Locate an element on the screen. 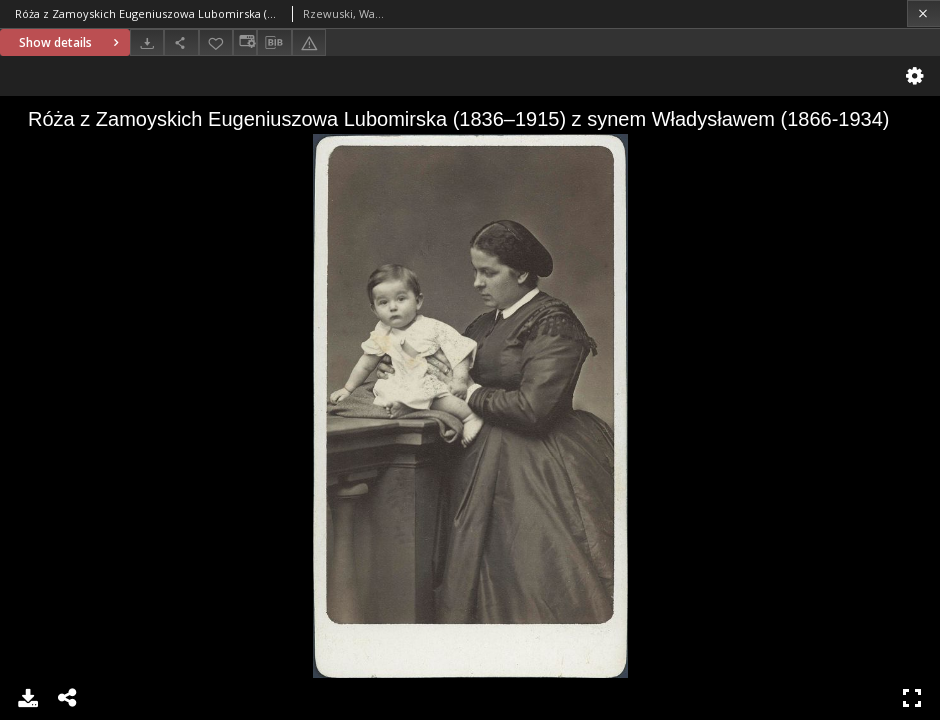 The image size is (940, 720). [Share] is located at coordinates (181, 42).